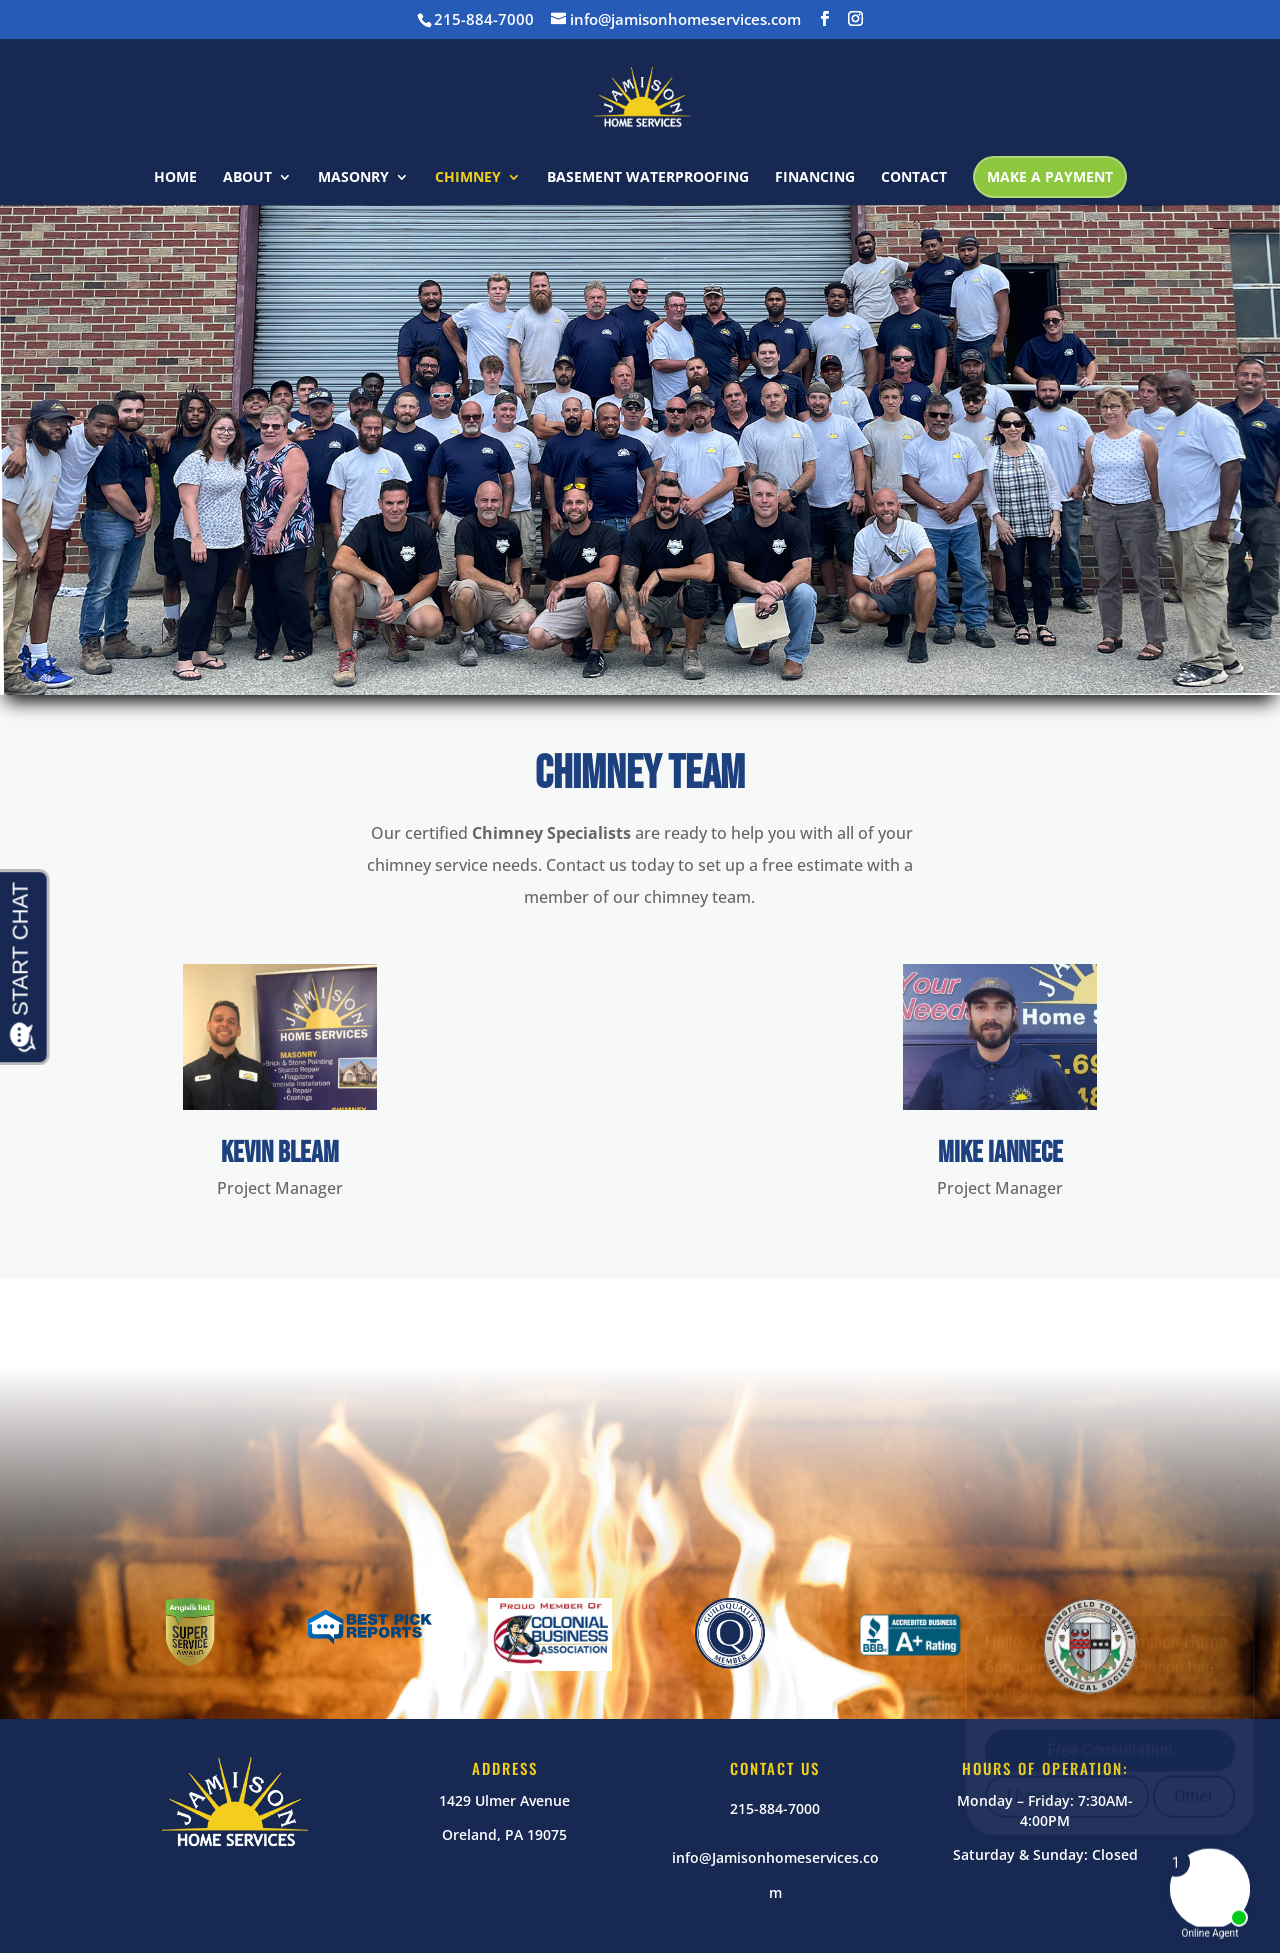  Describe the element at coordinates (914, 178) in the screenshot. I see `CONTACT` at that location.